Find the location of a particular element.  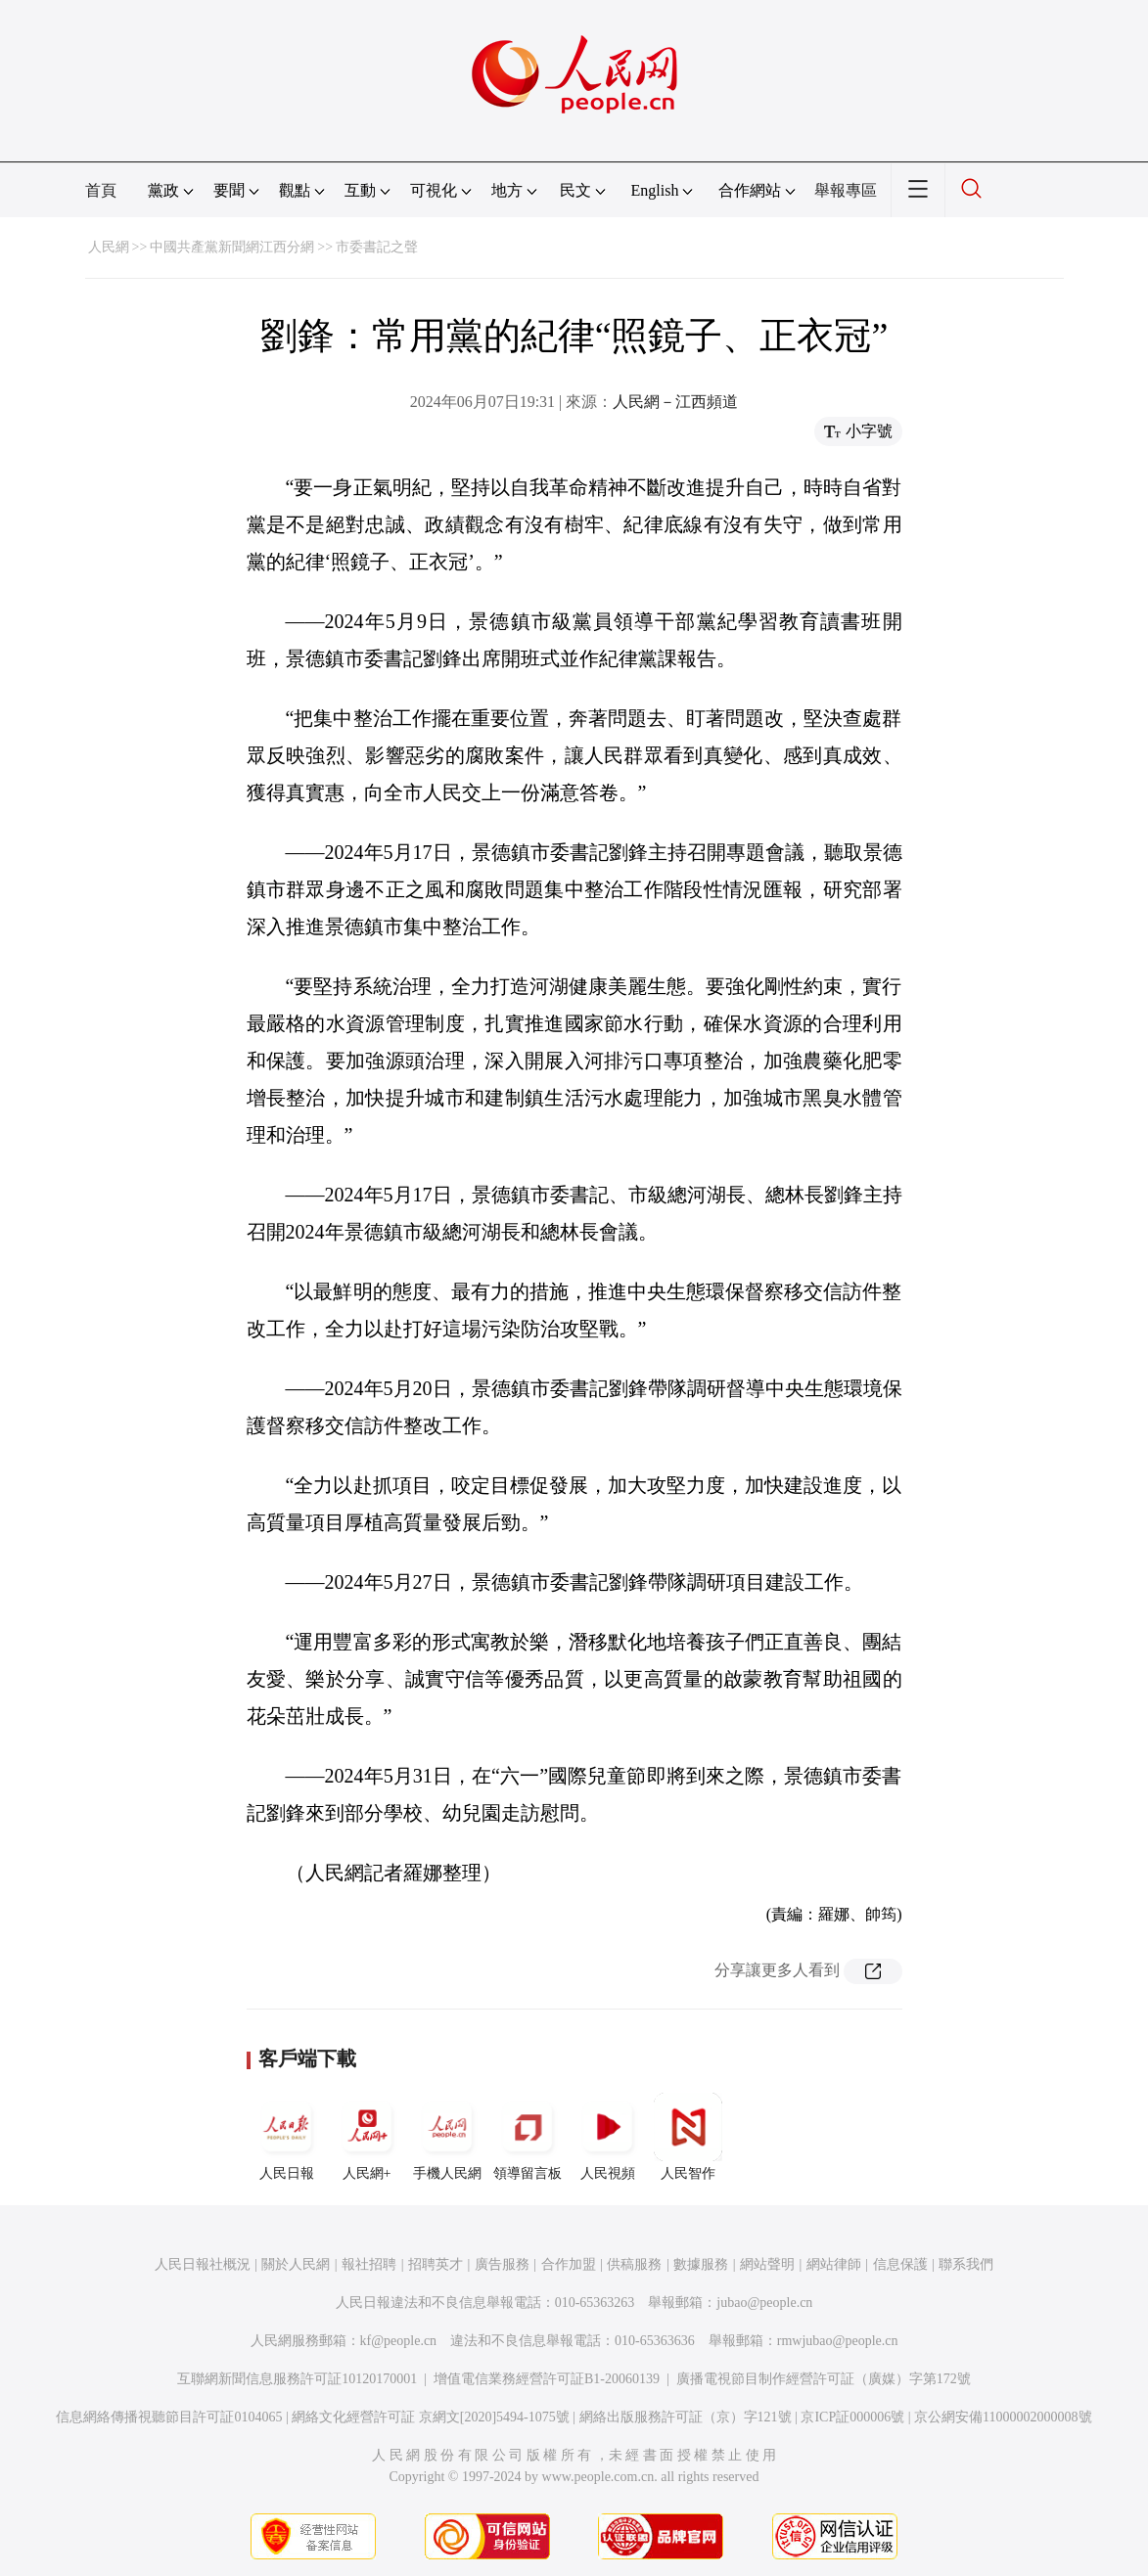

信息保護 is located at coordinates (900, 2264).